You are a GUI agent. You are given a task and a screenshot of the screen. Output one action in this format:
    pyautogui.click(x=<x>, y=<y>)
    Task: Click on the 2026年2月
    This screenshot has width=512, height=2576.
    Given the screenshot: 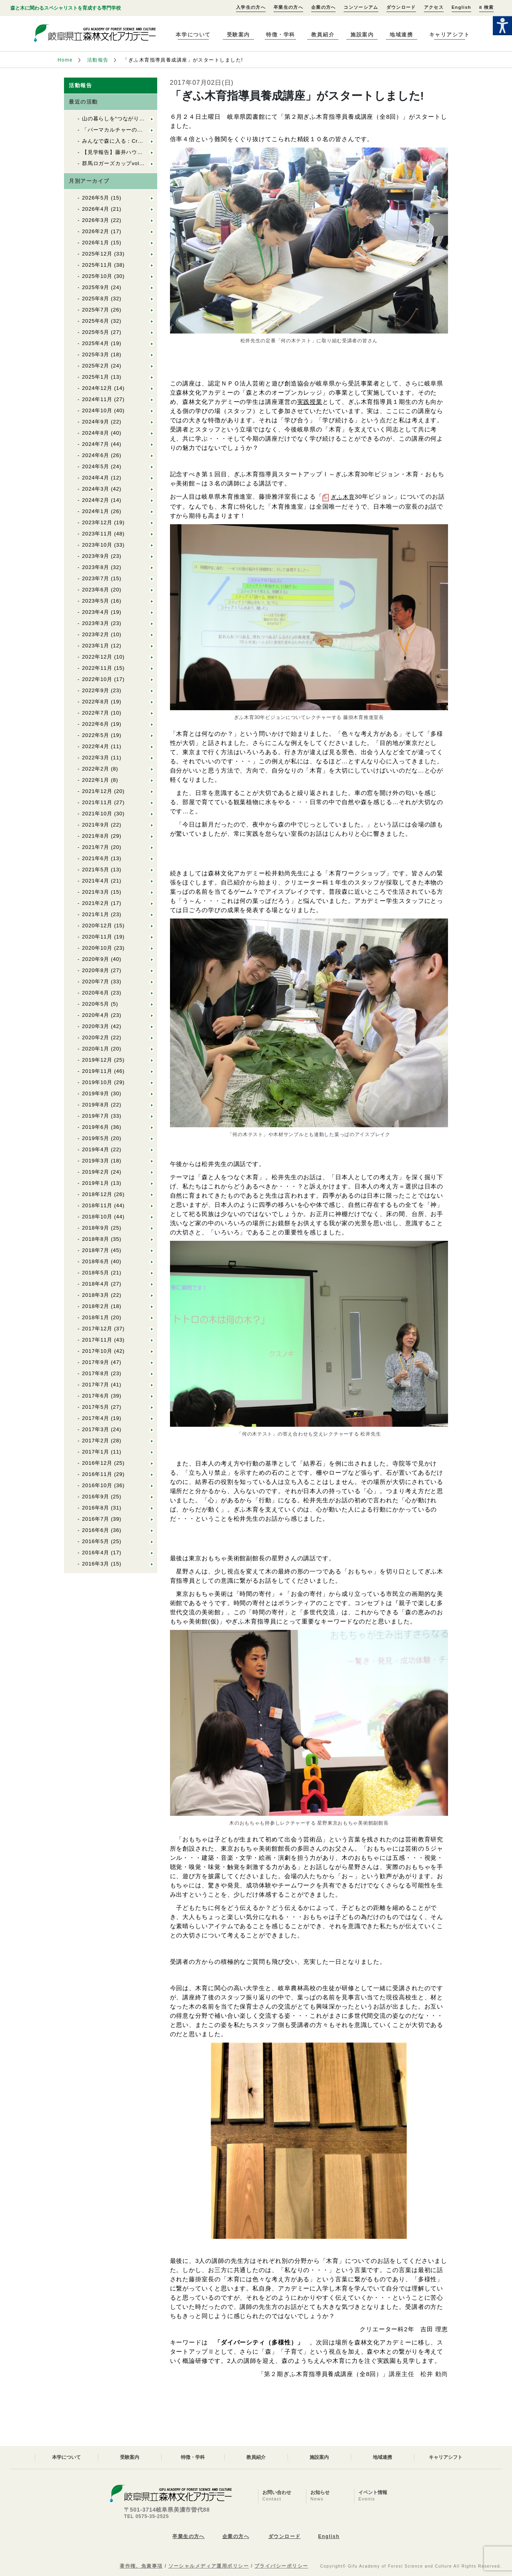 What is the action you would take?
    pyautogui.click(x=95, y=231)
    